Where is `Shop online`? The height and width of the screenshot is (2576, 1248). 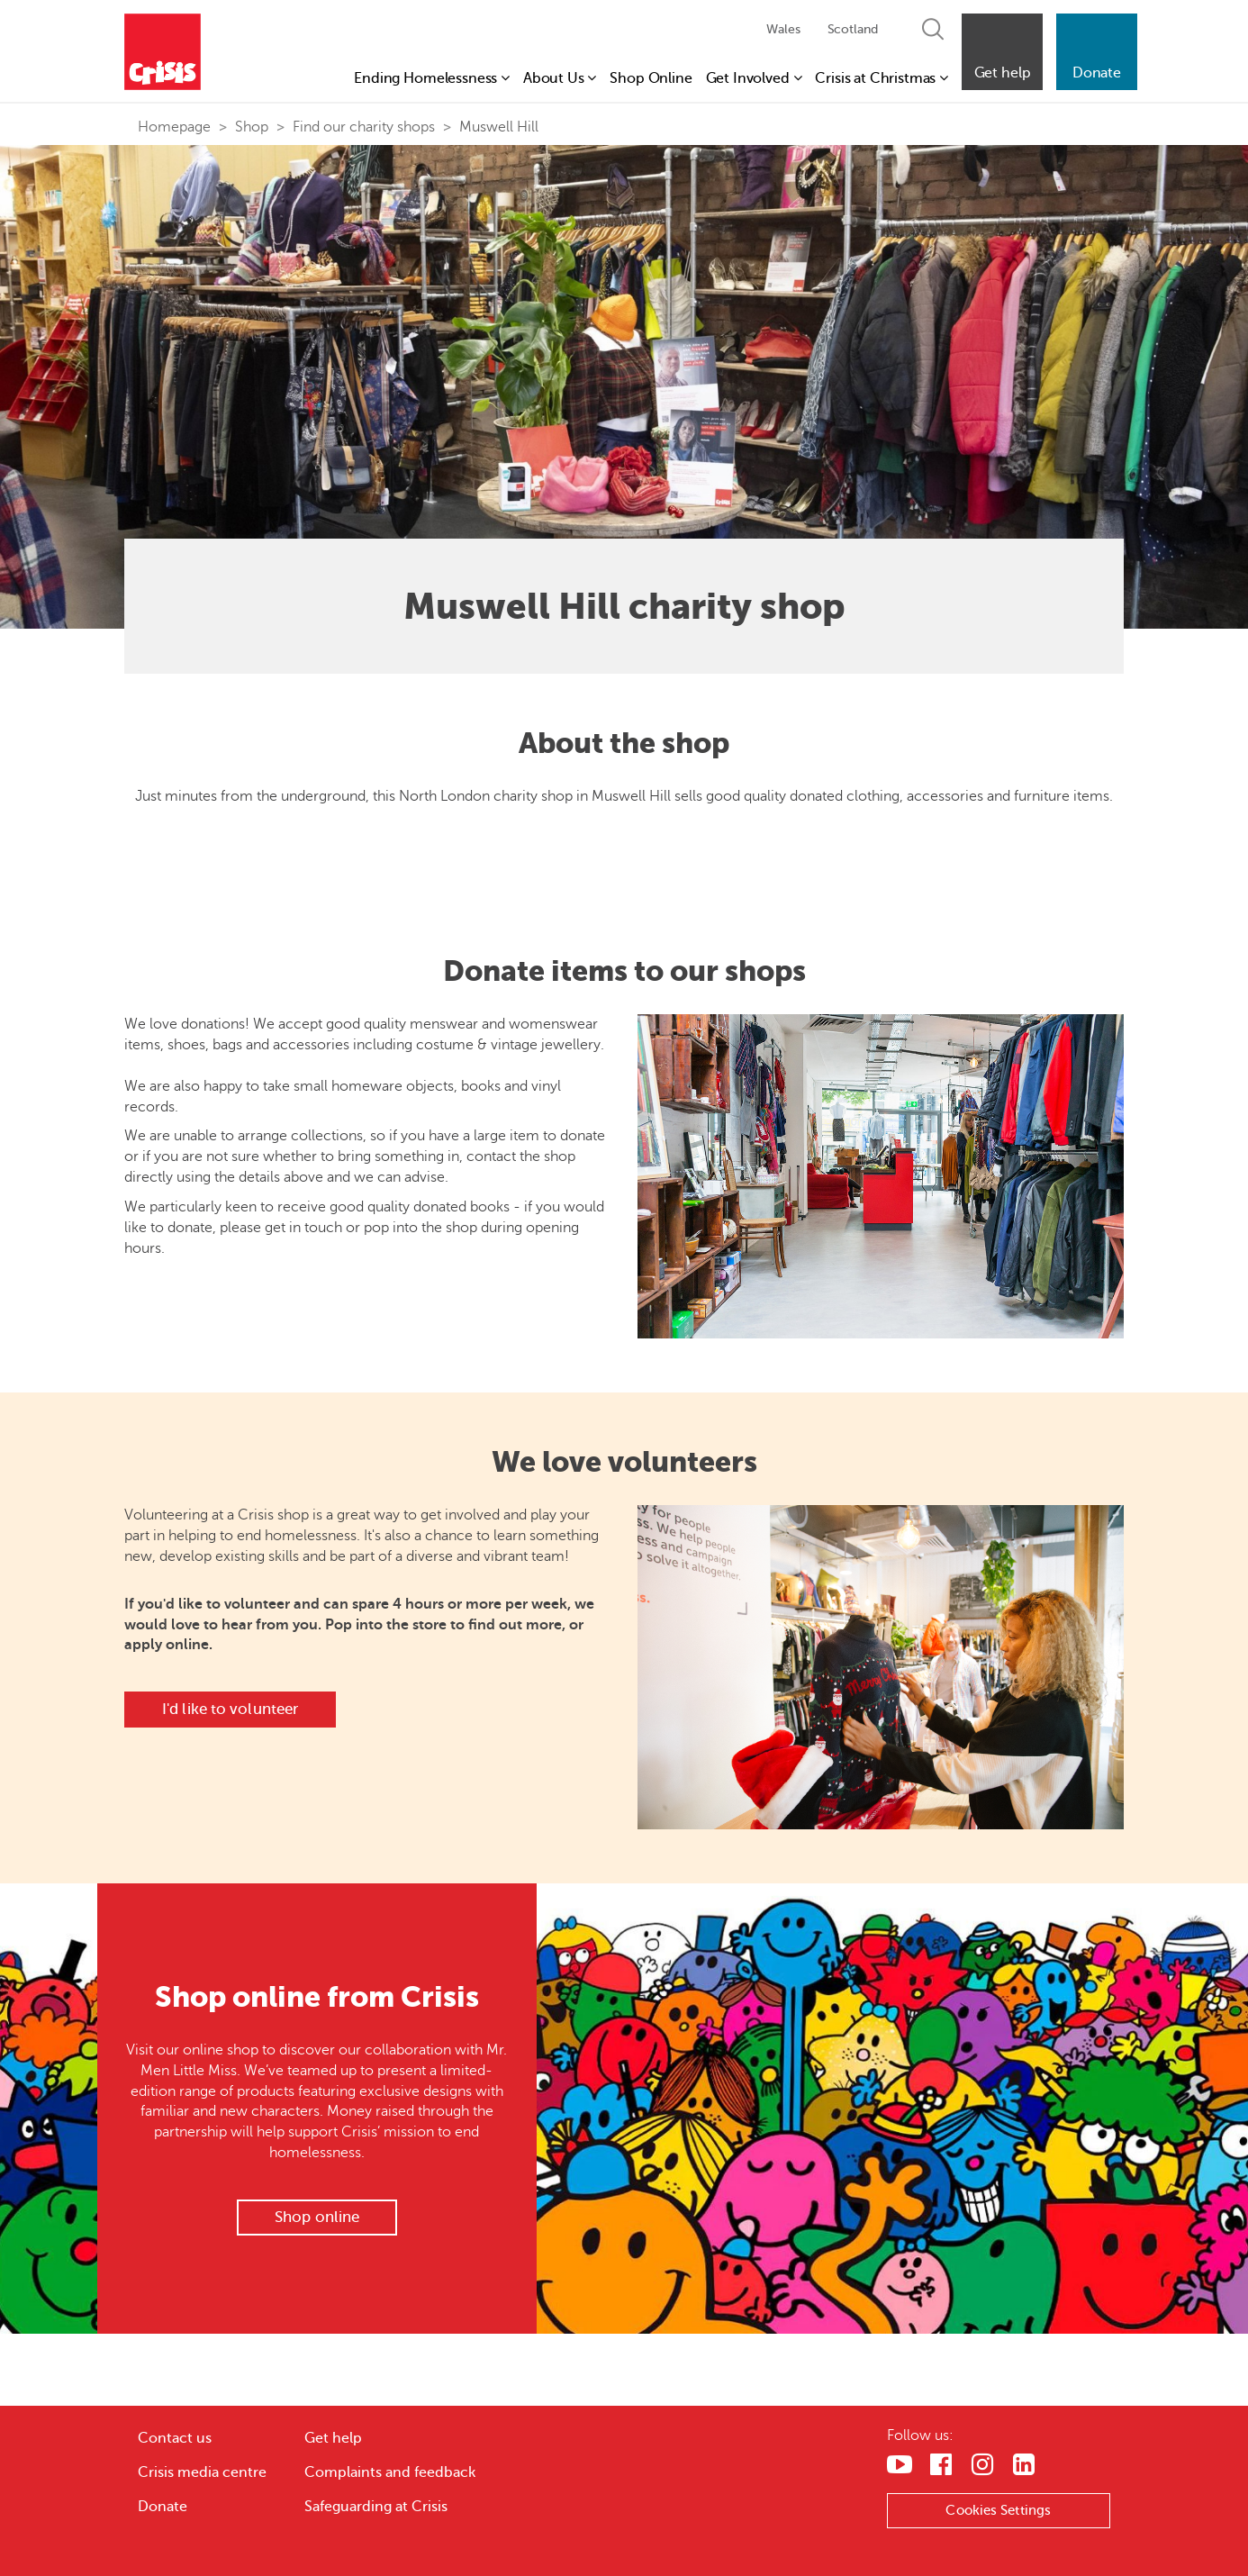
Shop online is located at coordinates (317, 2217).